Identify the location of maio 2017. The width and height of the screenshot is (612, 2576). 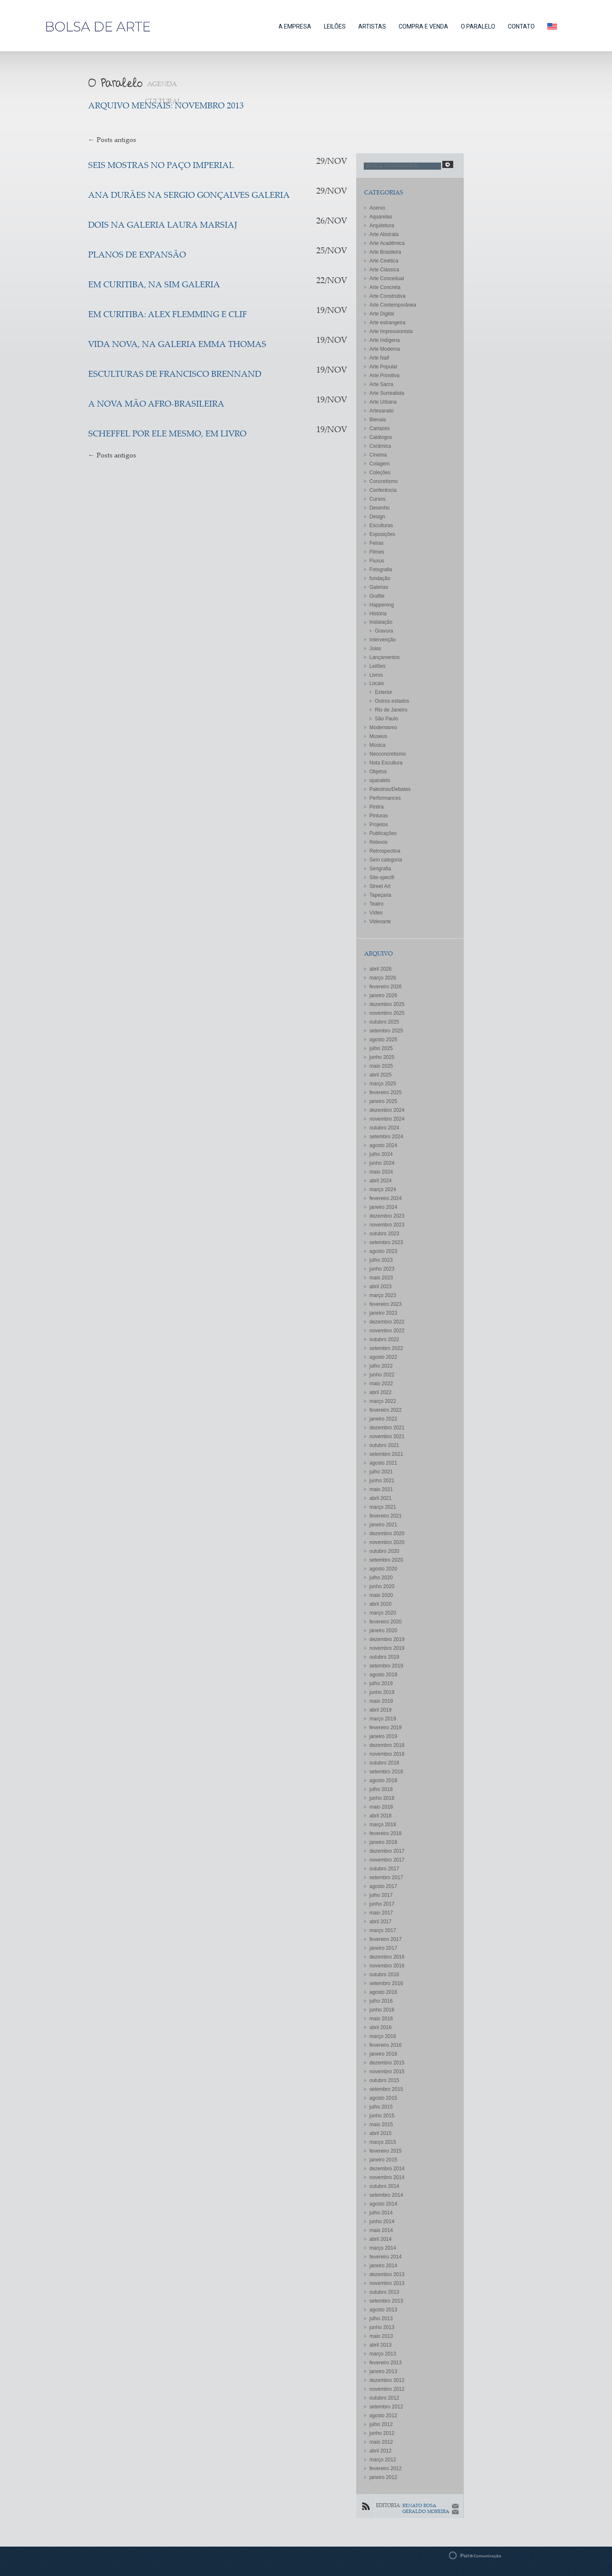
(381, 1913).